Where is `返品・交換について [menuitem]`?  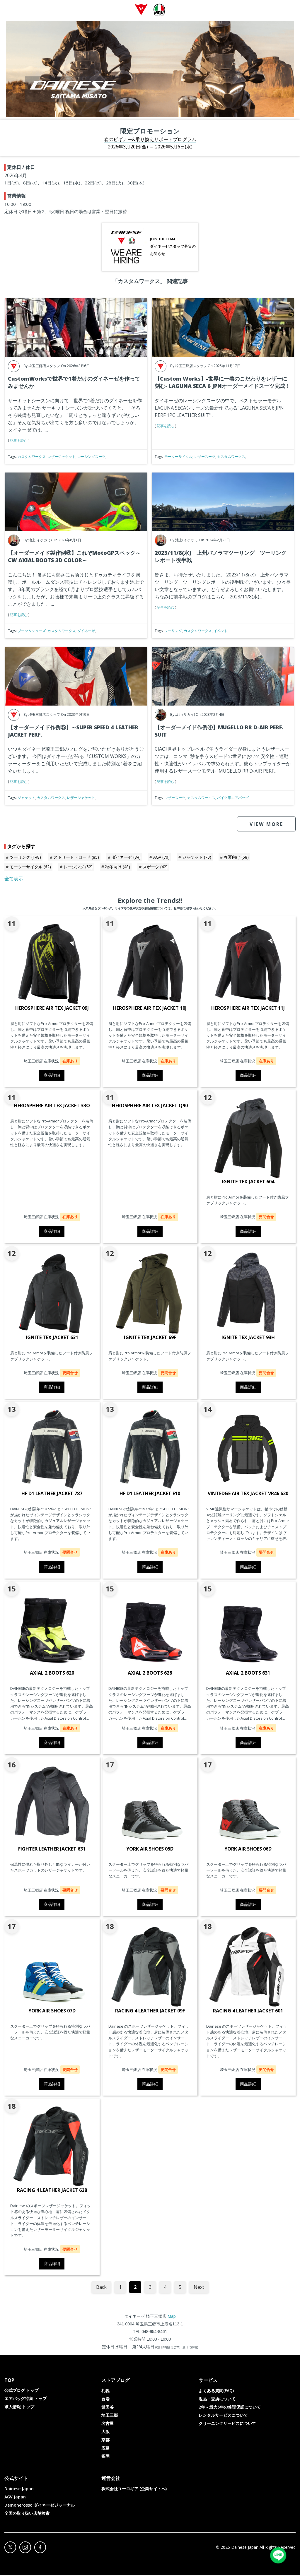 返品・交換について [menuitem] is located at coordinates (217, 2399).